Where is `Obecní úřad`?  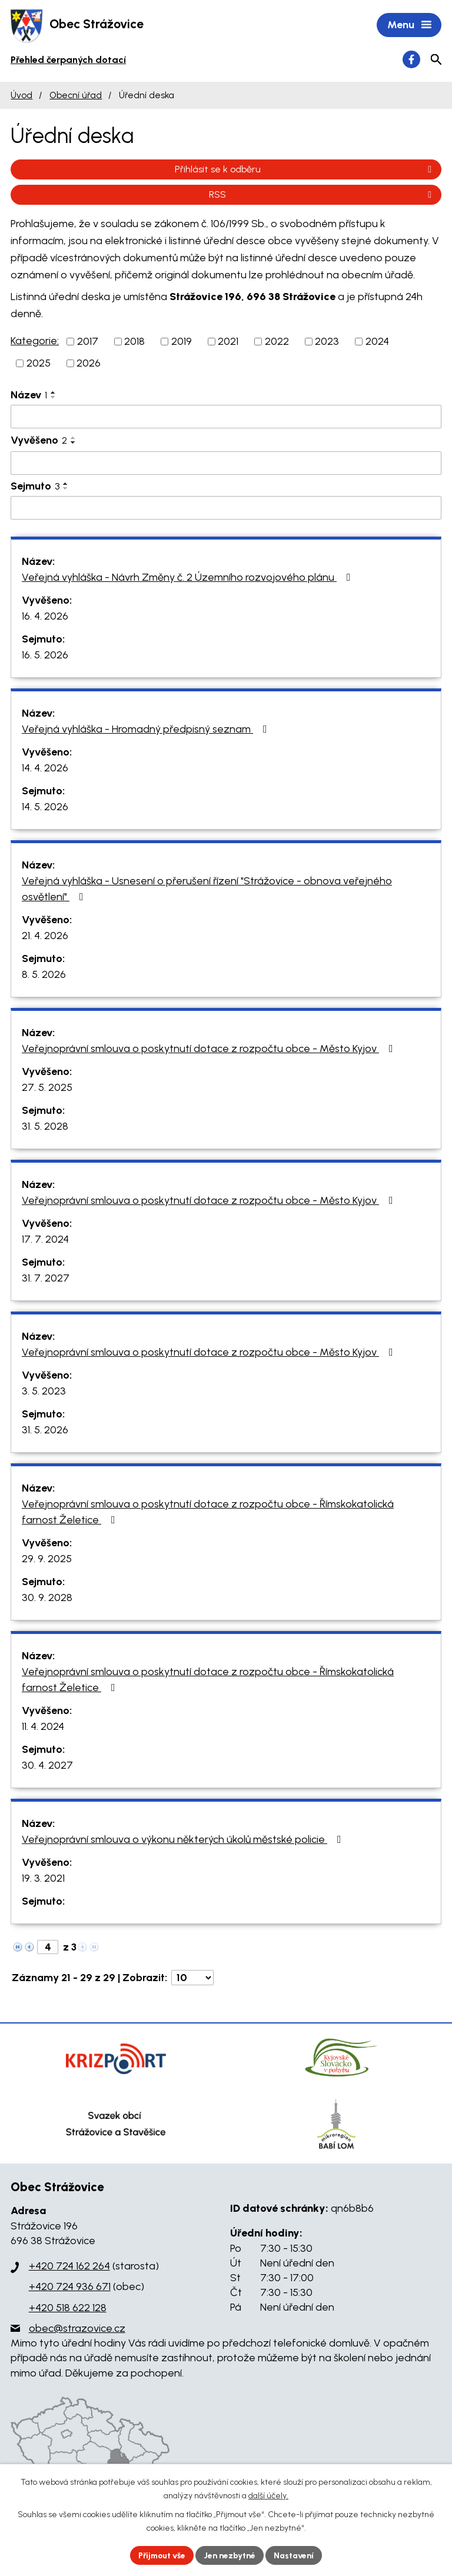
Obecní úřad is located at coordinates (75, 95).